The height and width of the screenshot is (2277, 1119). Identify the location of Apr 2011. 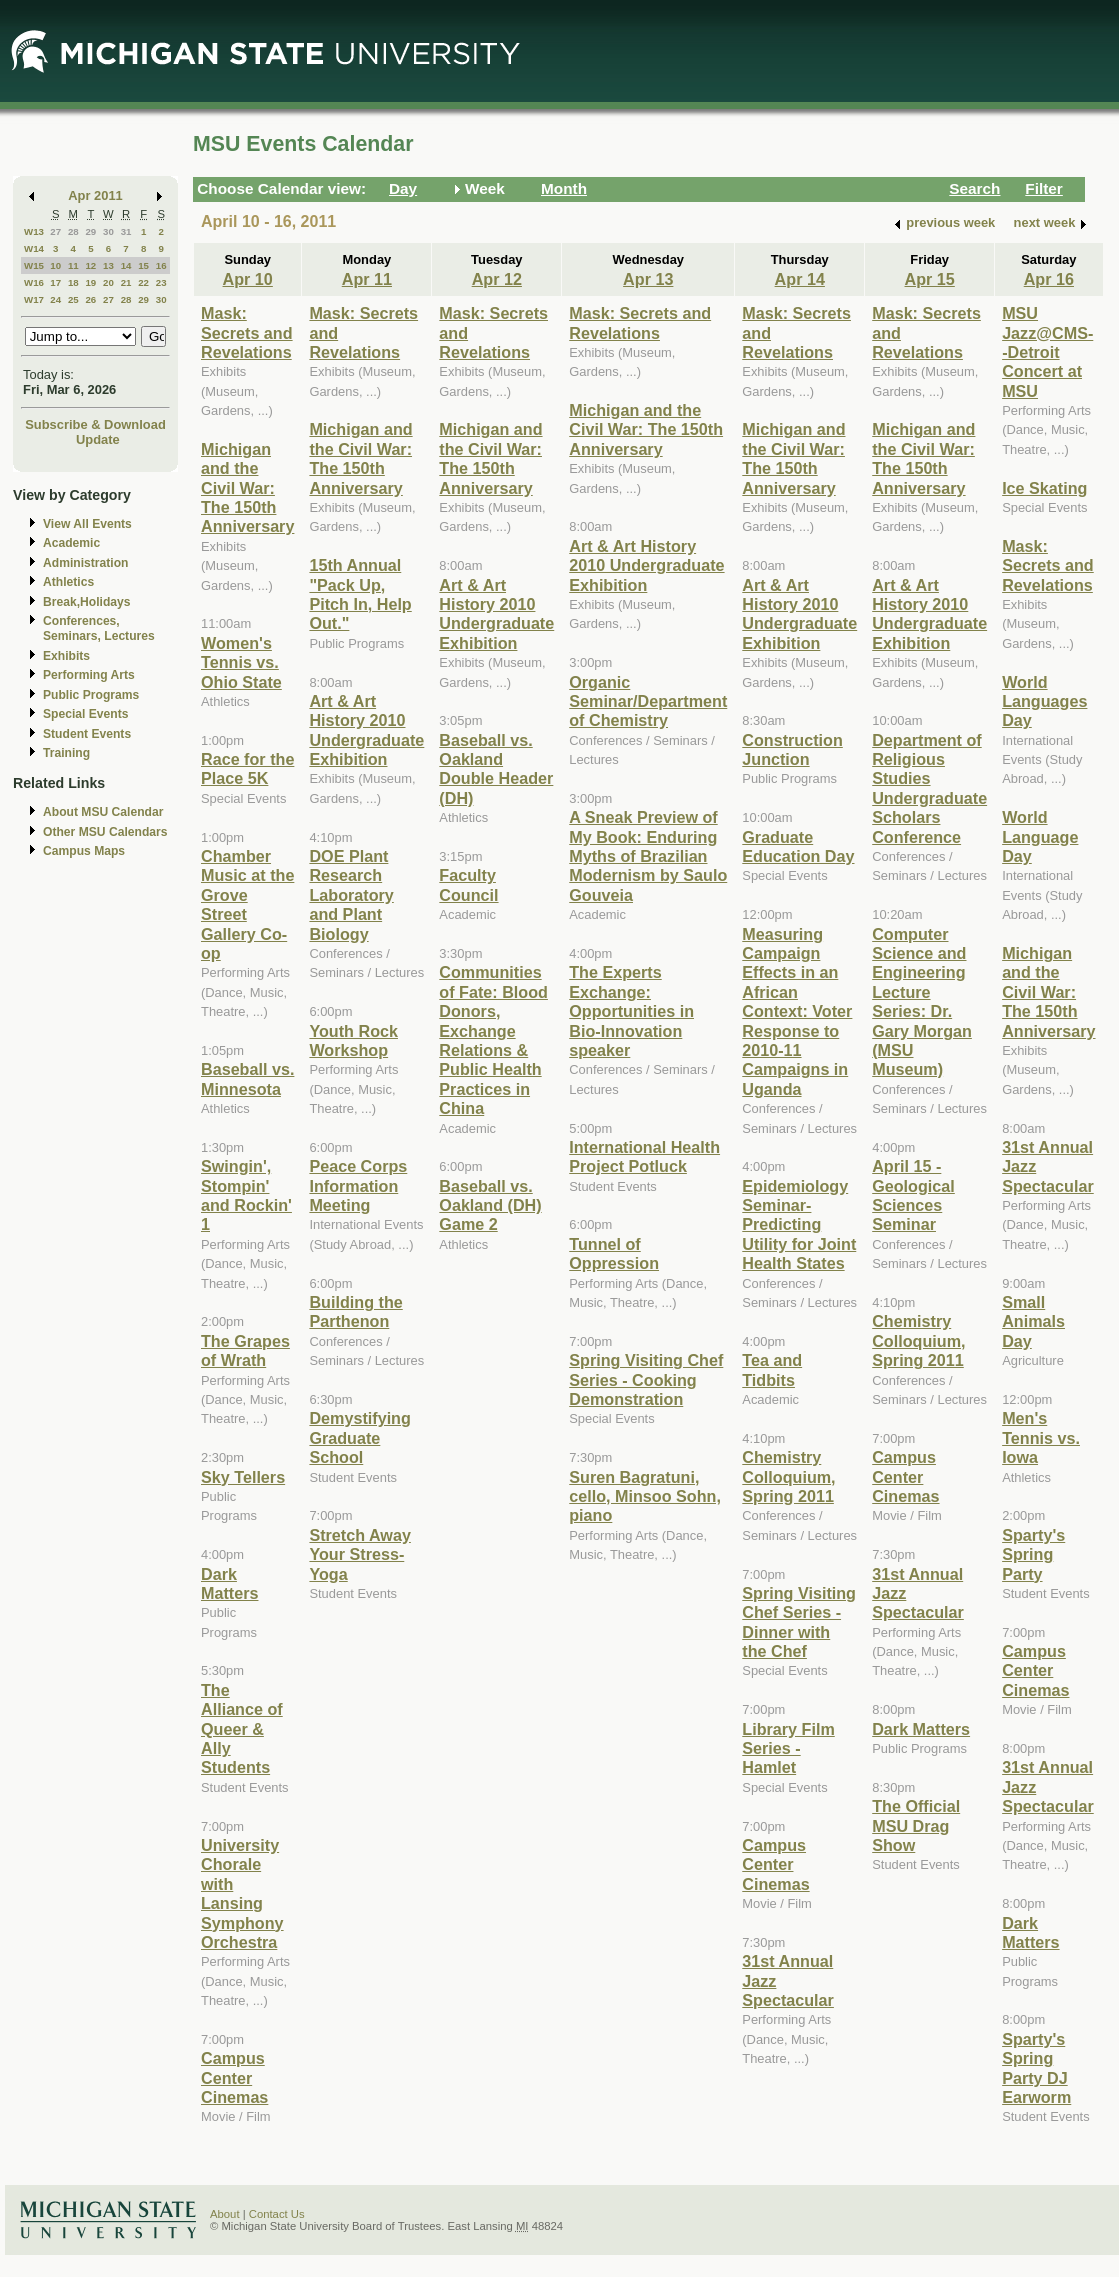
(95, 195).